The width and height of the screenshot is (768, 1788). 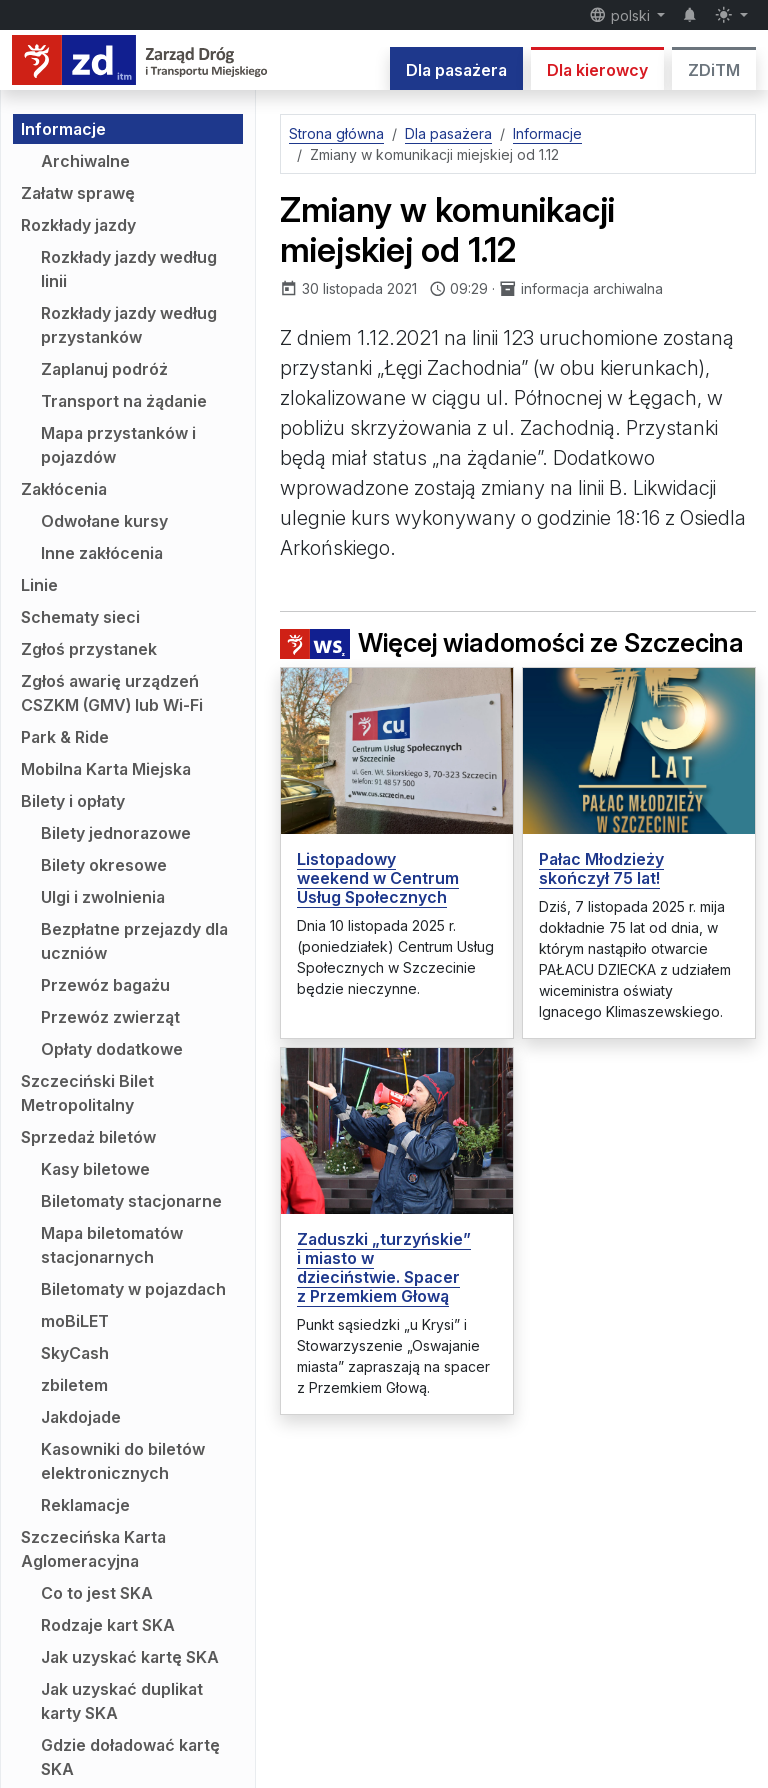 I want to click on Linie, so click(x=39, y=585).